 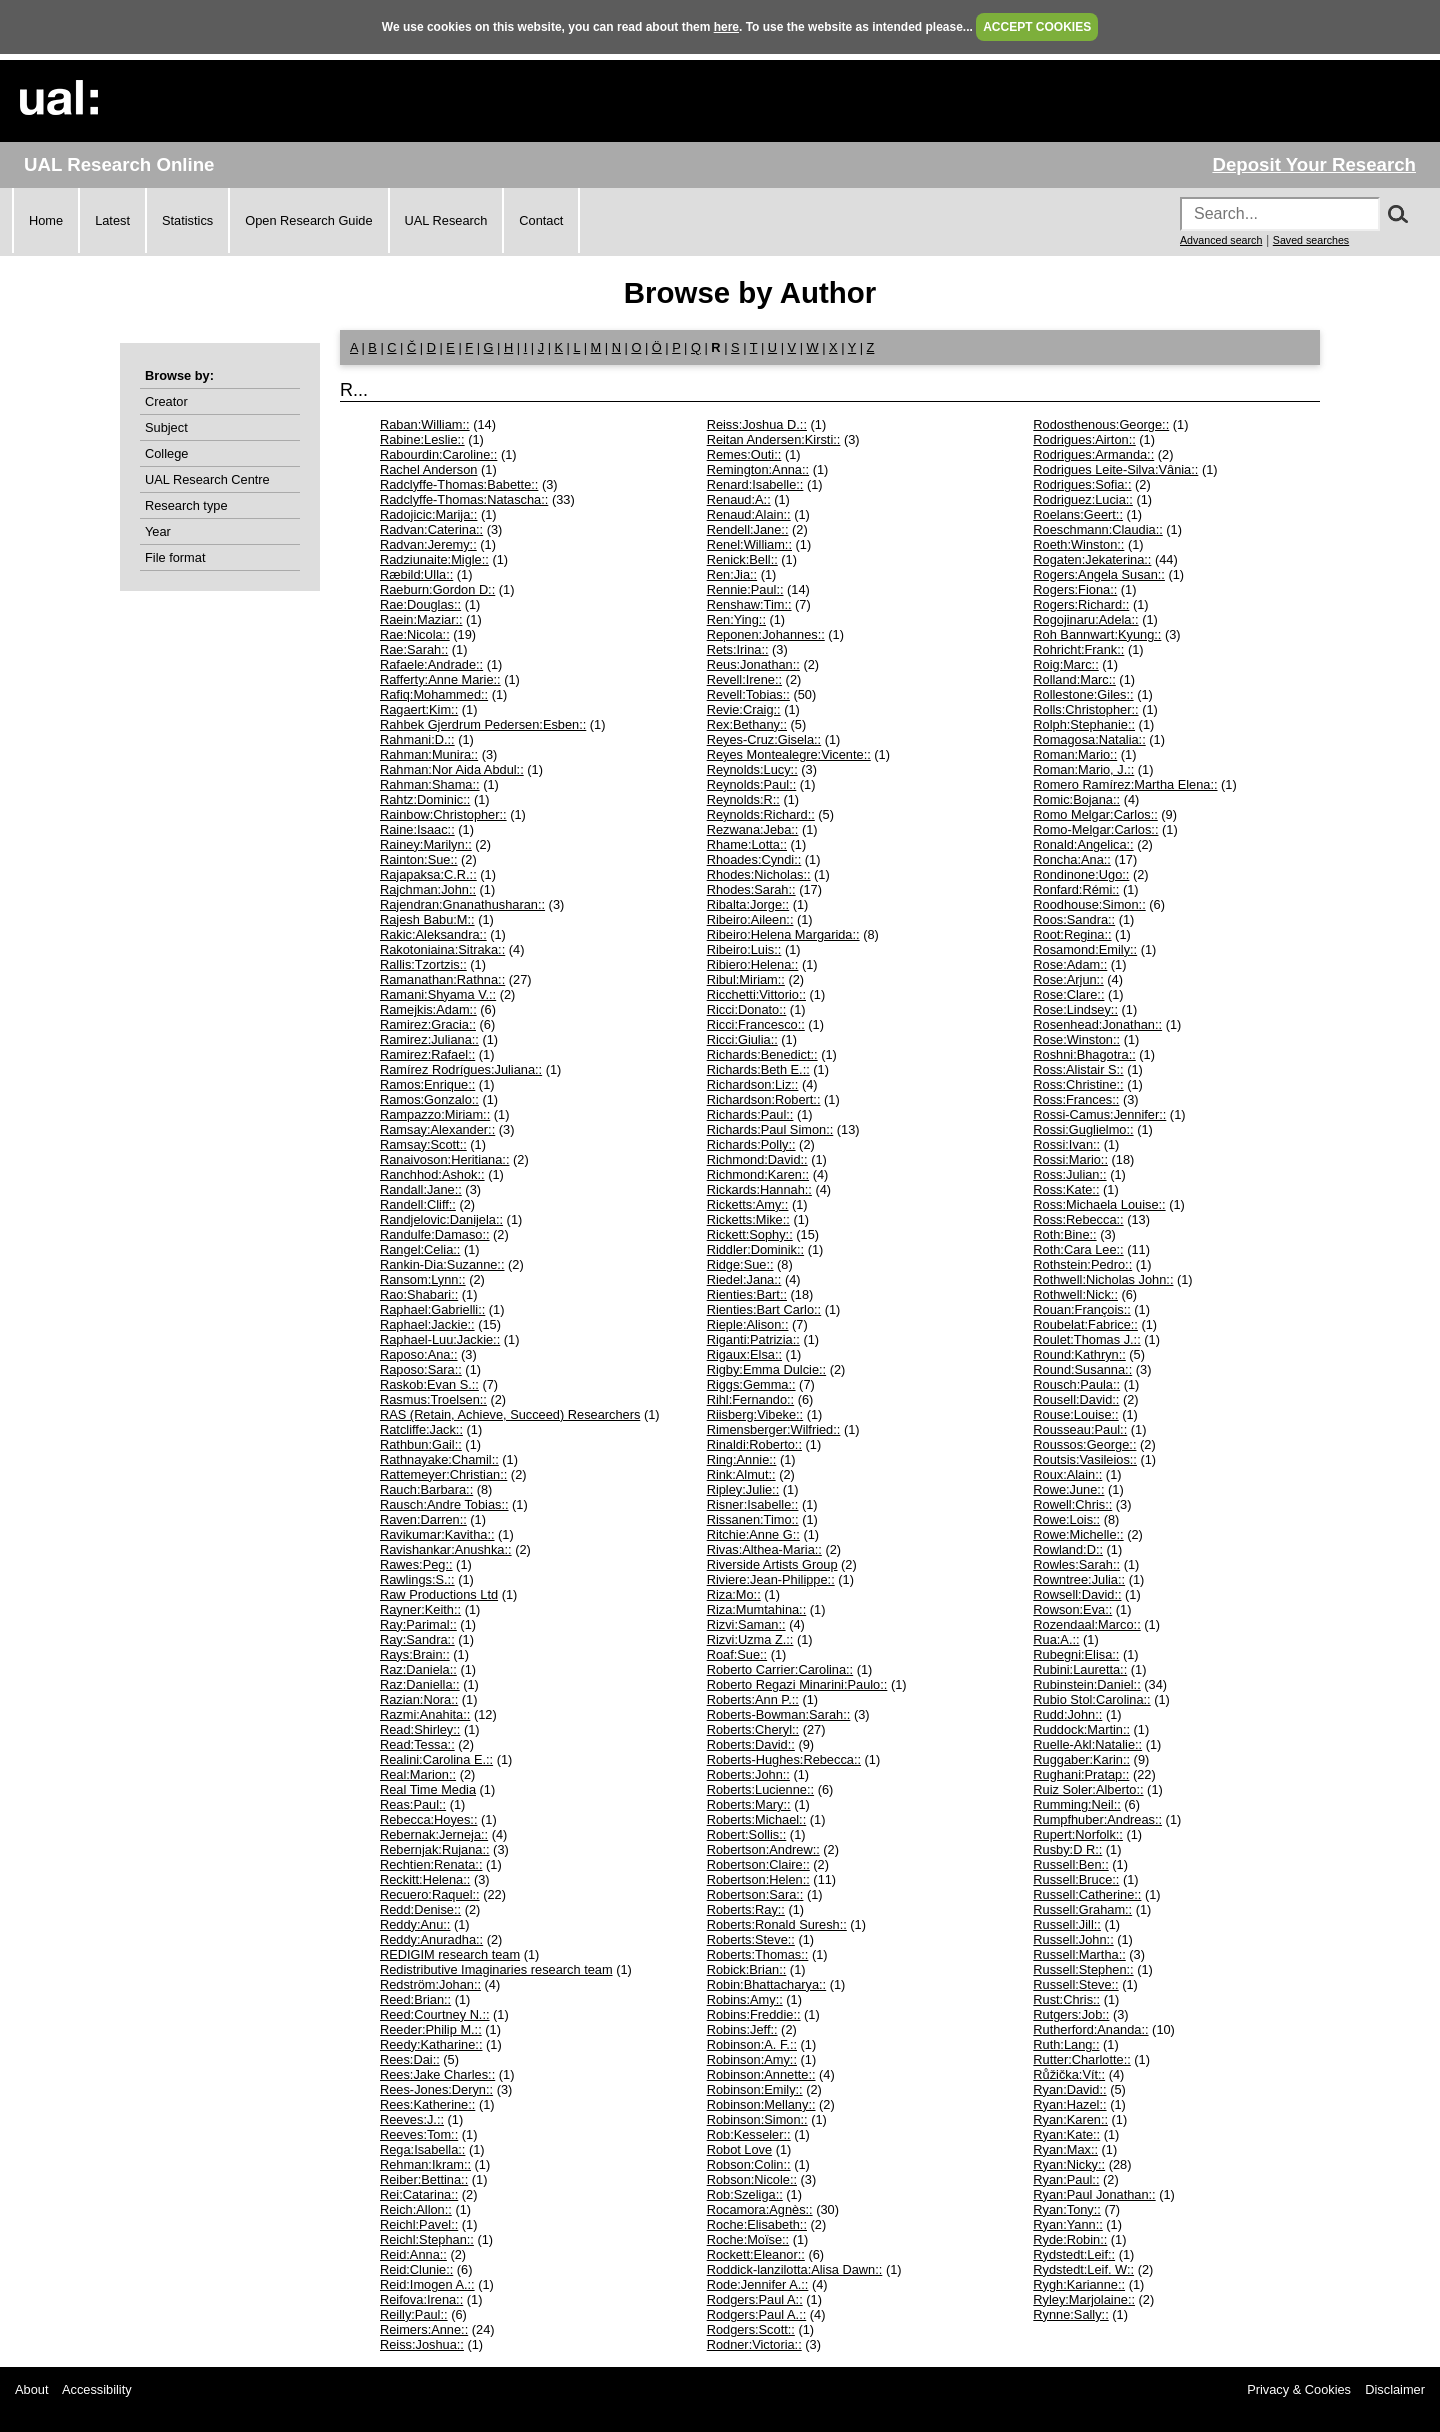 What do you see at coordinates (541, 220) in the screenshot?
I see `Contact` at bounding box center [541, 220].